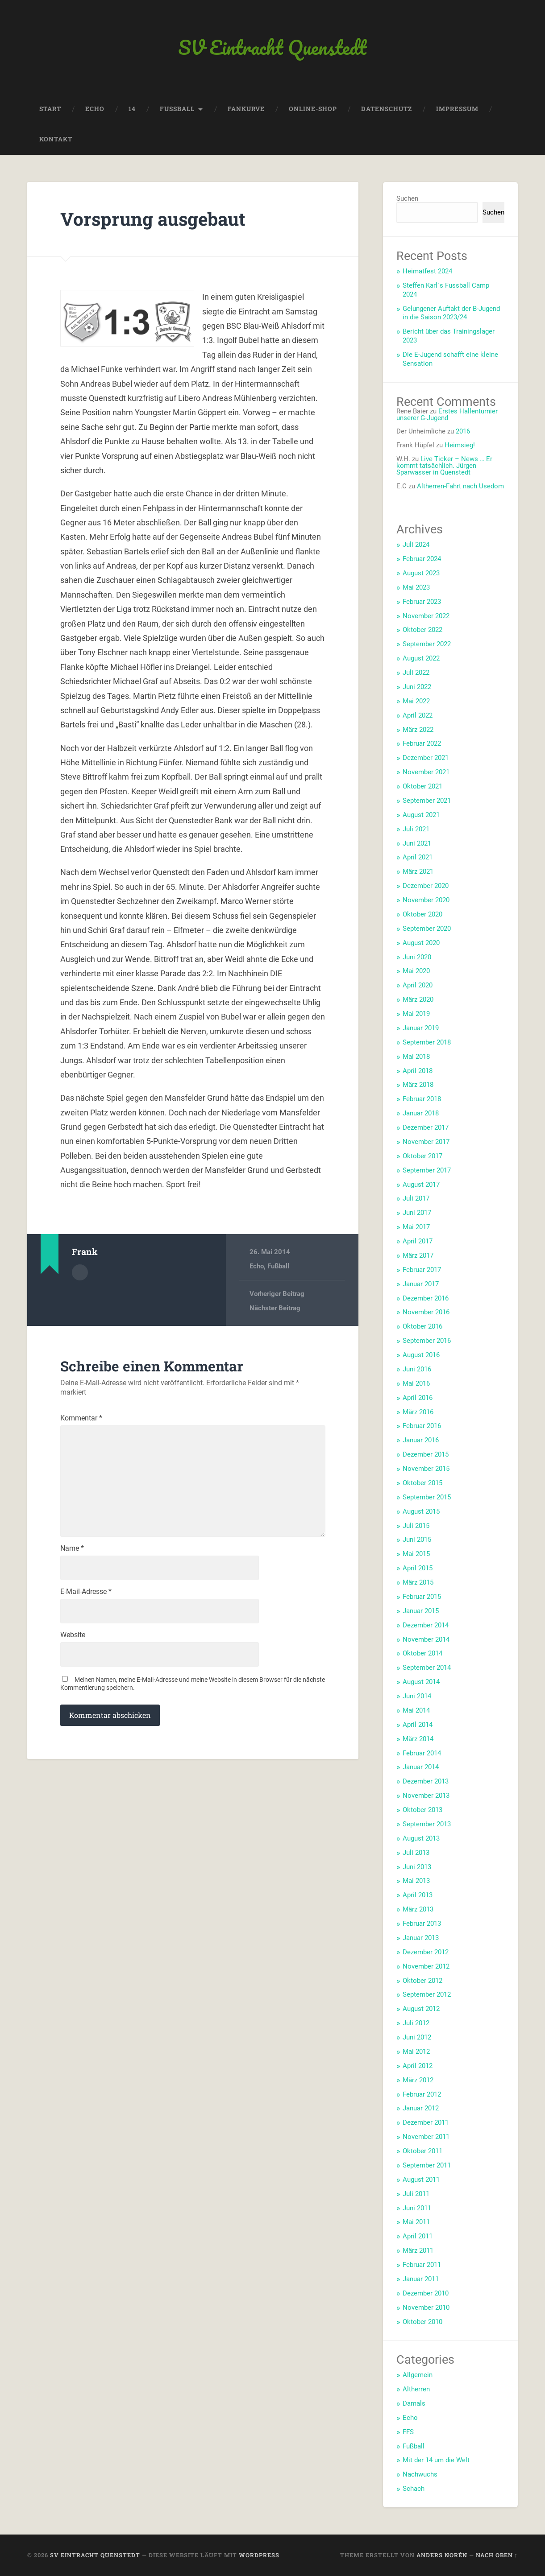 The image size is (545, 2576). What do you see at coordinates (418, 1909) in the screenshot?
I see `März 2013` at bounding box center [418, 1909].